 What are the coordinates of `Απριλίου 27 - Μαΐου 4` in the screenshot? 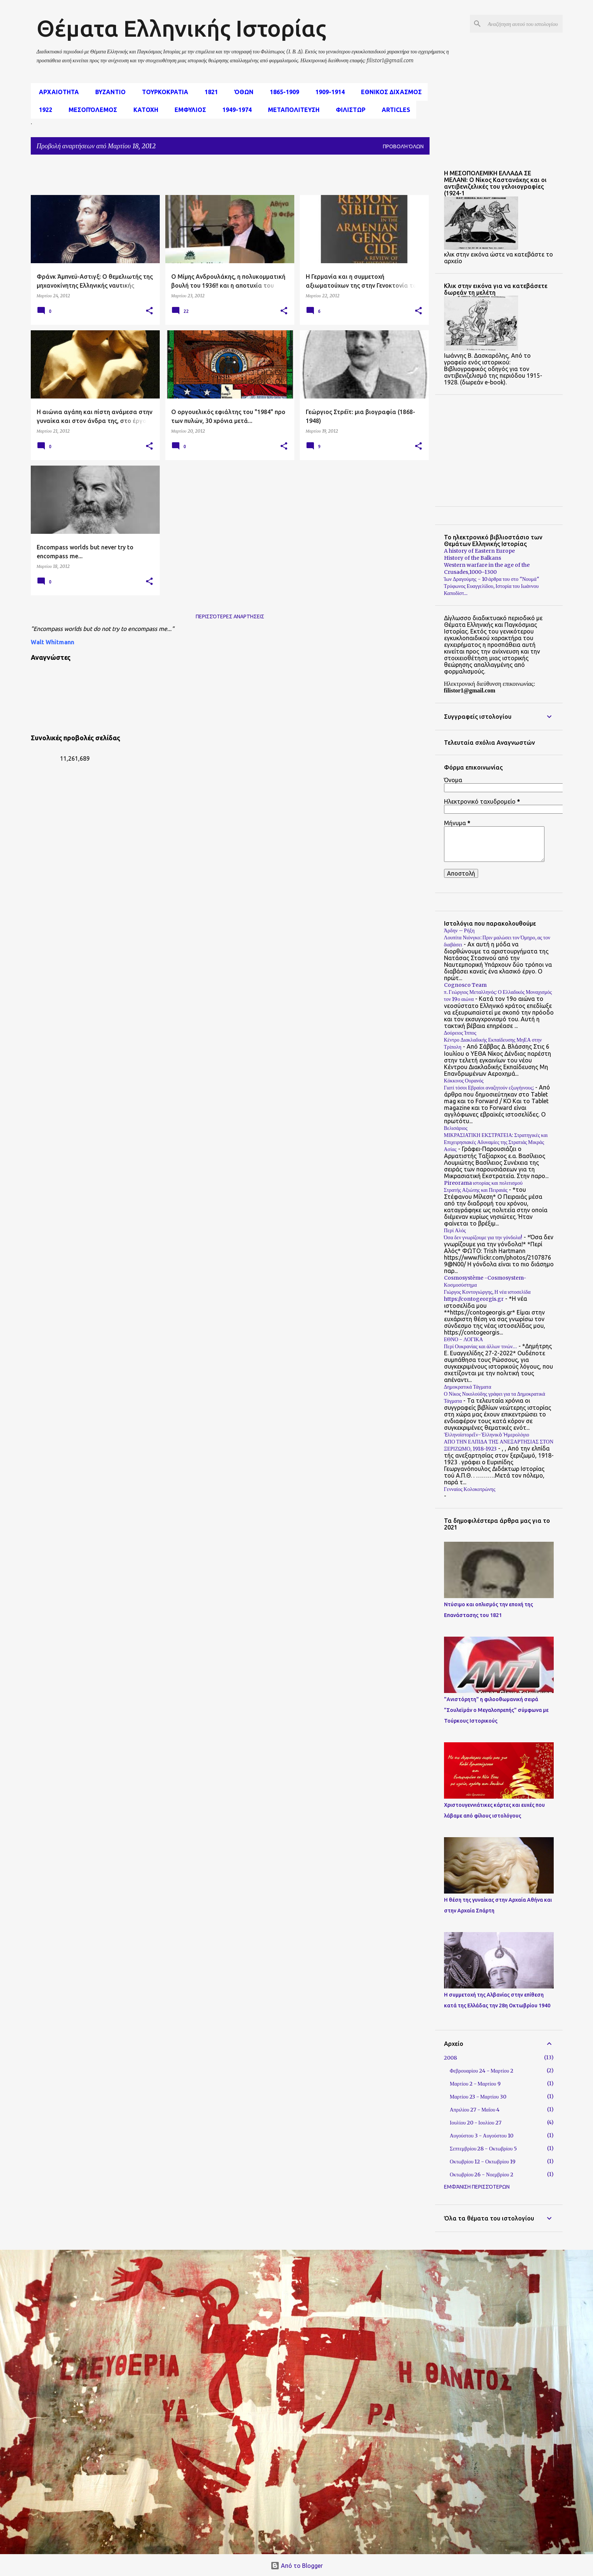 It's located at (475, 2109).